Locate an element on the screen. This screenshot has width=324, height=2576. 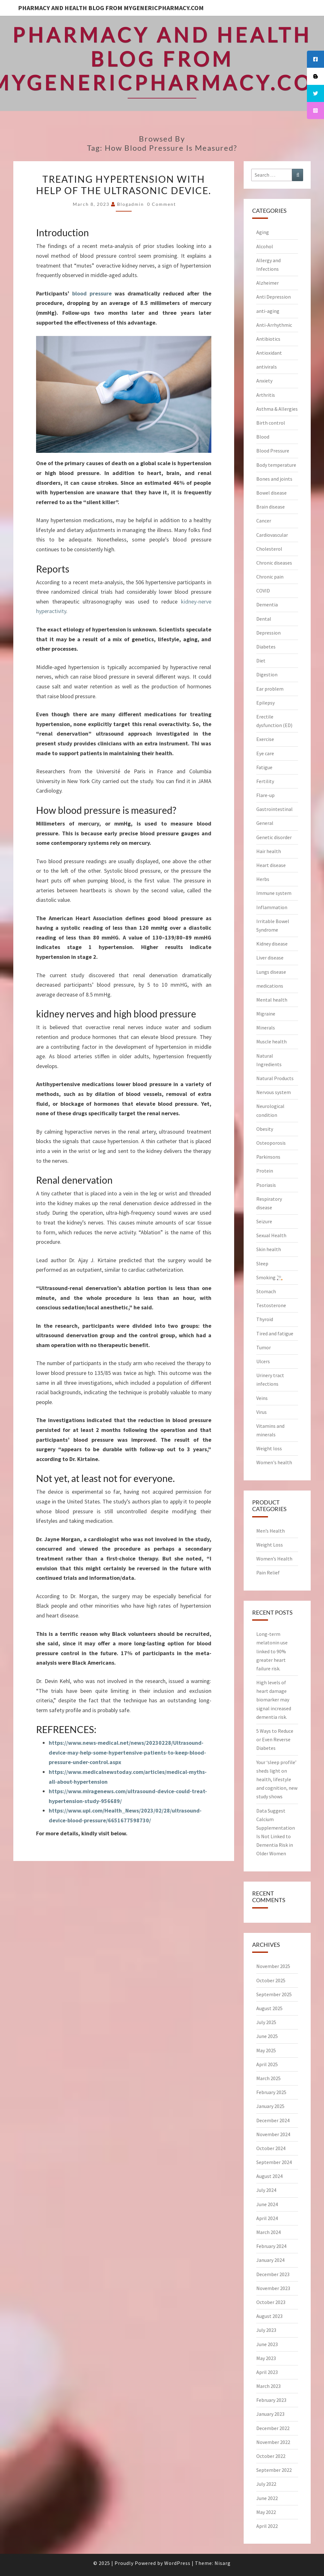
Gastrointestinal is located at coordinates (274, 809).